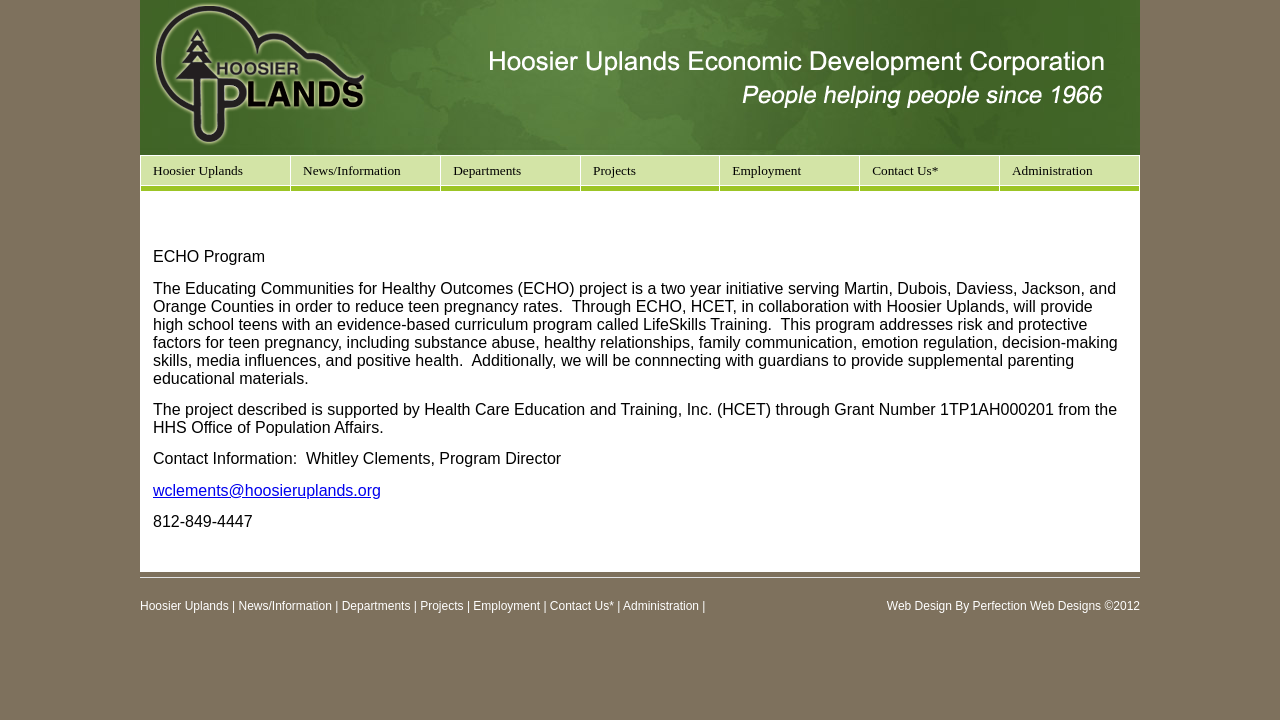  Describe the element at coordinates (376, 606) in the screenshot. I see `Departments` at that location.